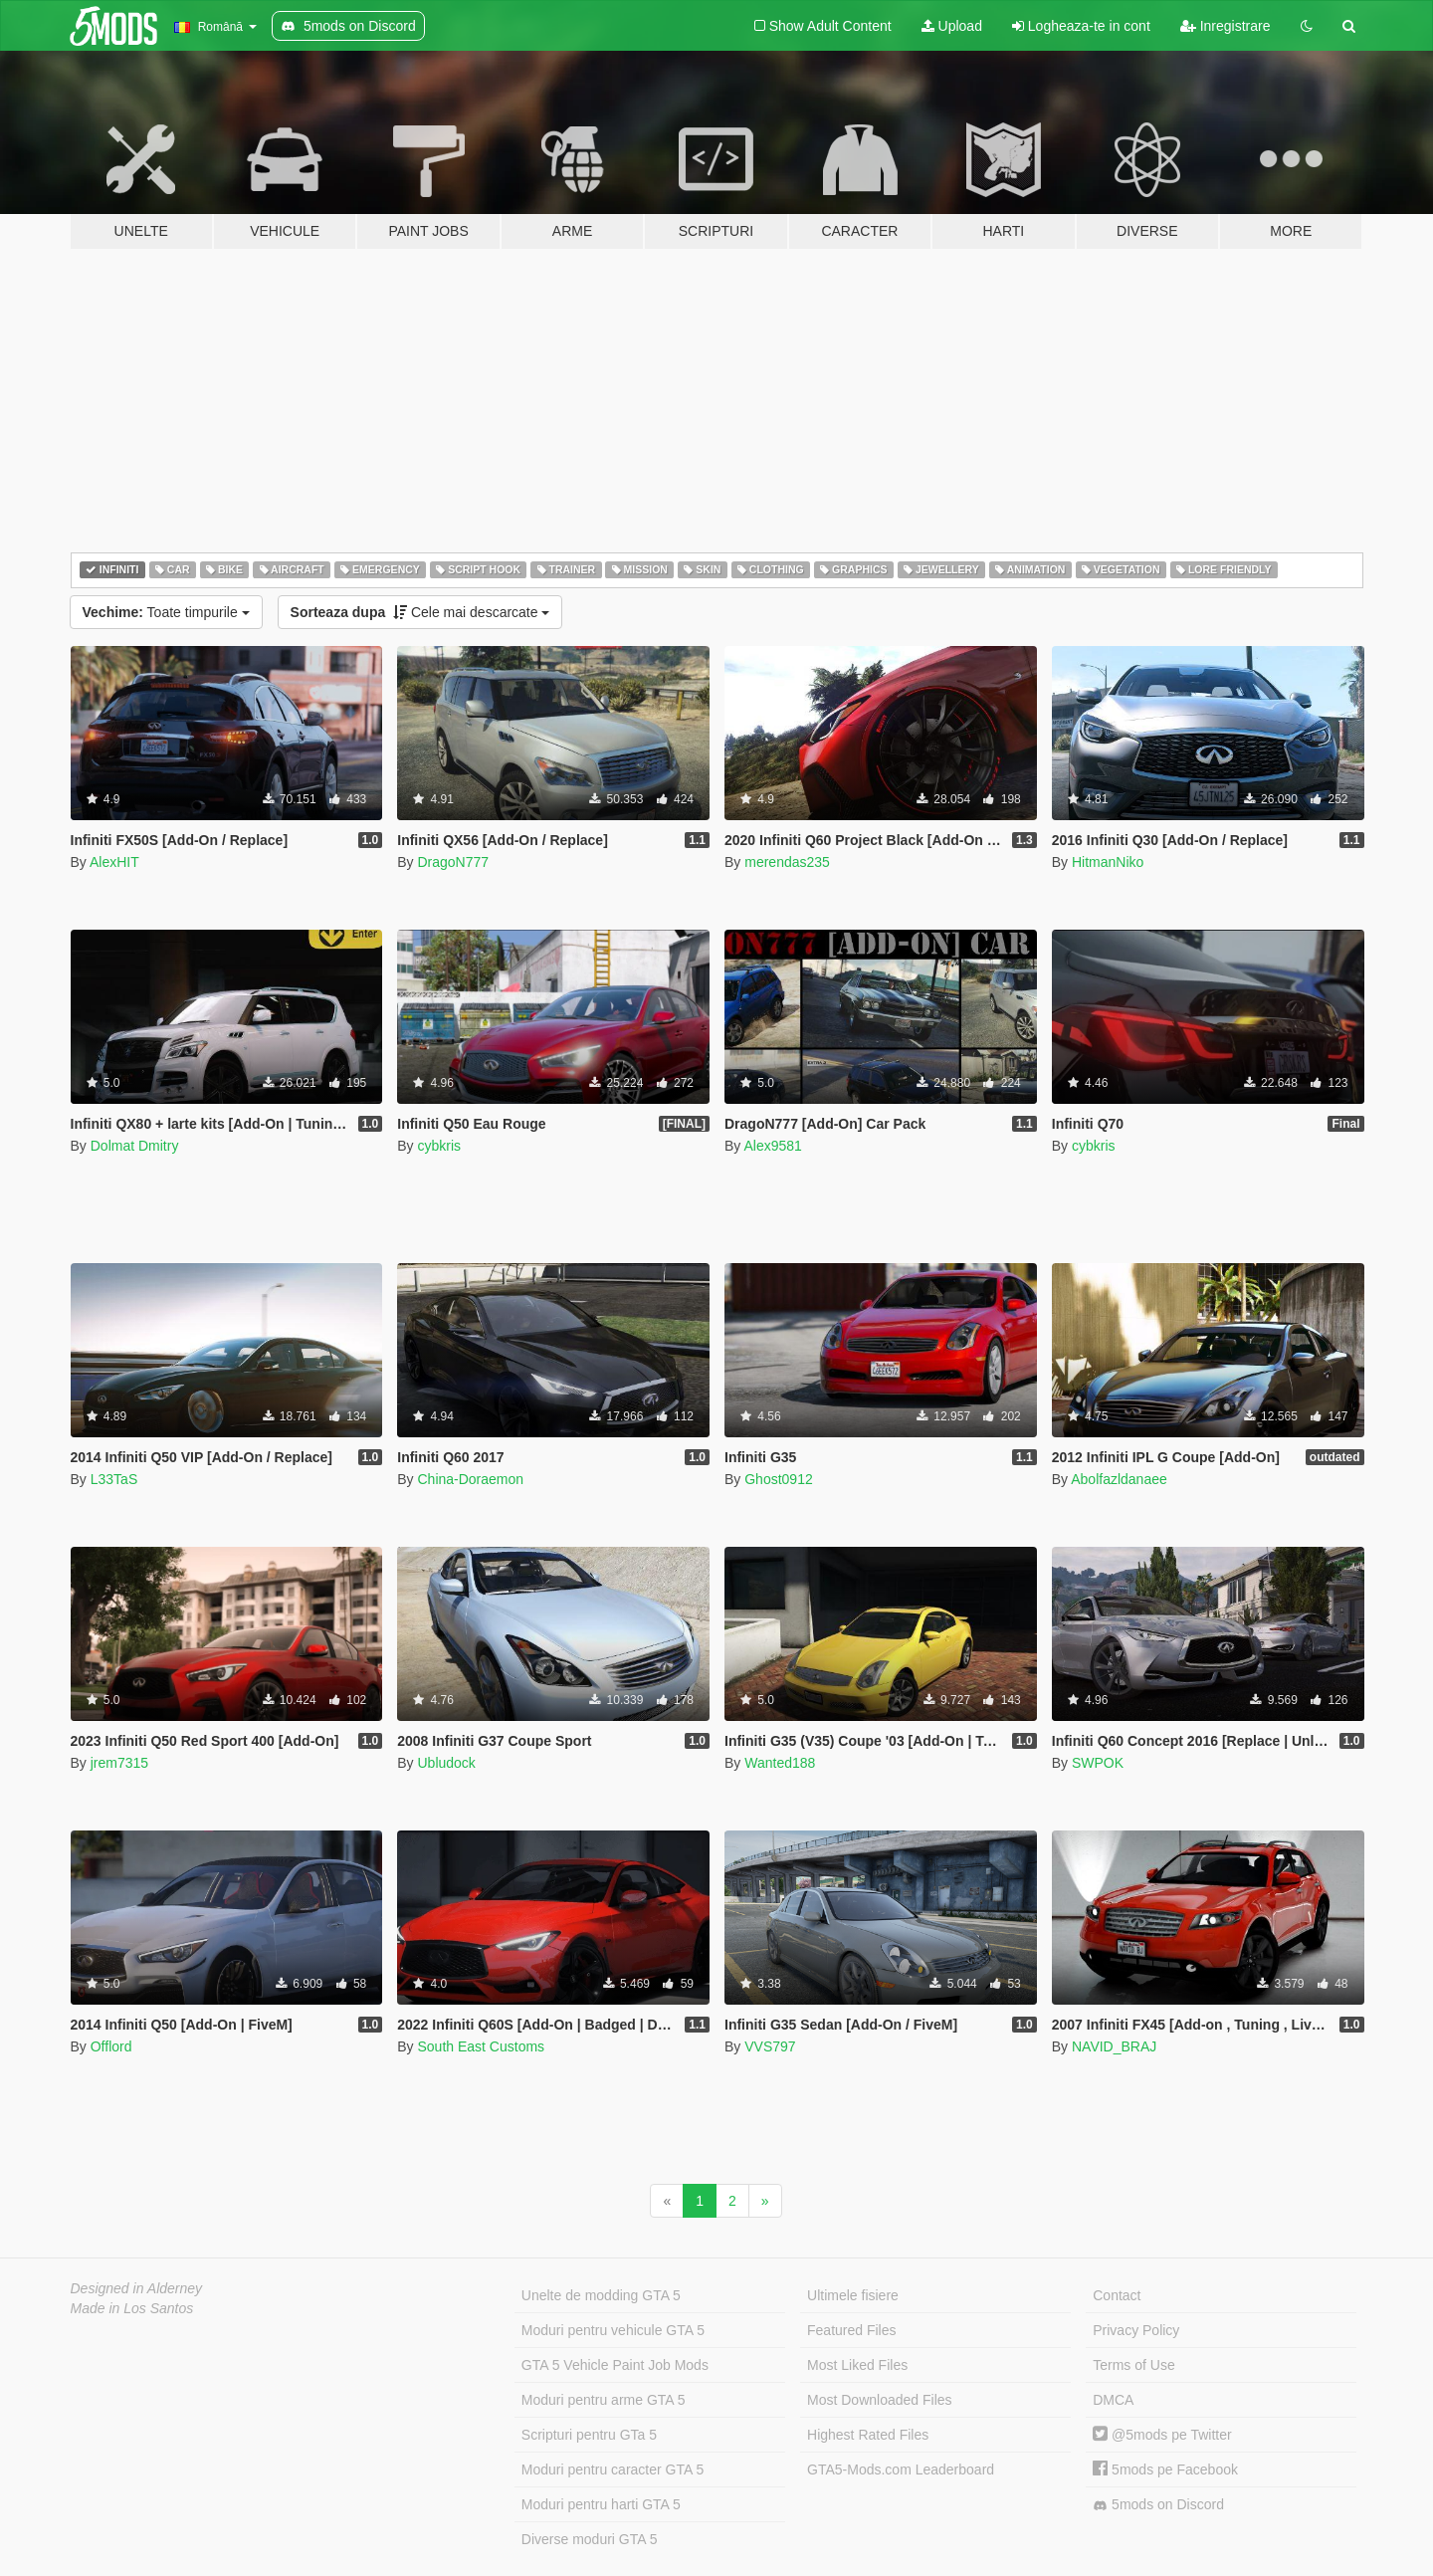 The width and height of the screenshot is (1433, 2576). What do you see at coordinates (1225, 26) in the screenshot?
I see `Inregistrare` at bounding box center [1225, 26].